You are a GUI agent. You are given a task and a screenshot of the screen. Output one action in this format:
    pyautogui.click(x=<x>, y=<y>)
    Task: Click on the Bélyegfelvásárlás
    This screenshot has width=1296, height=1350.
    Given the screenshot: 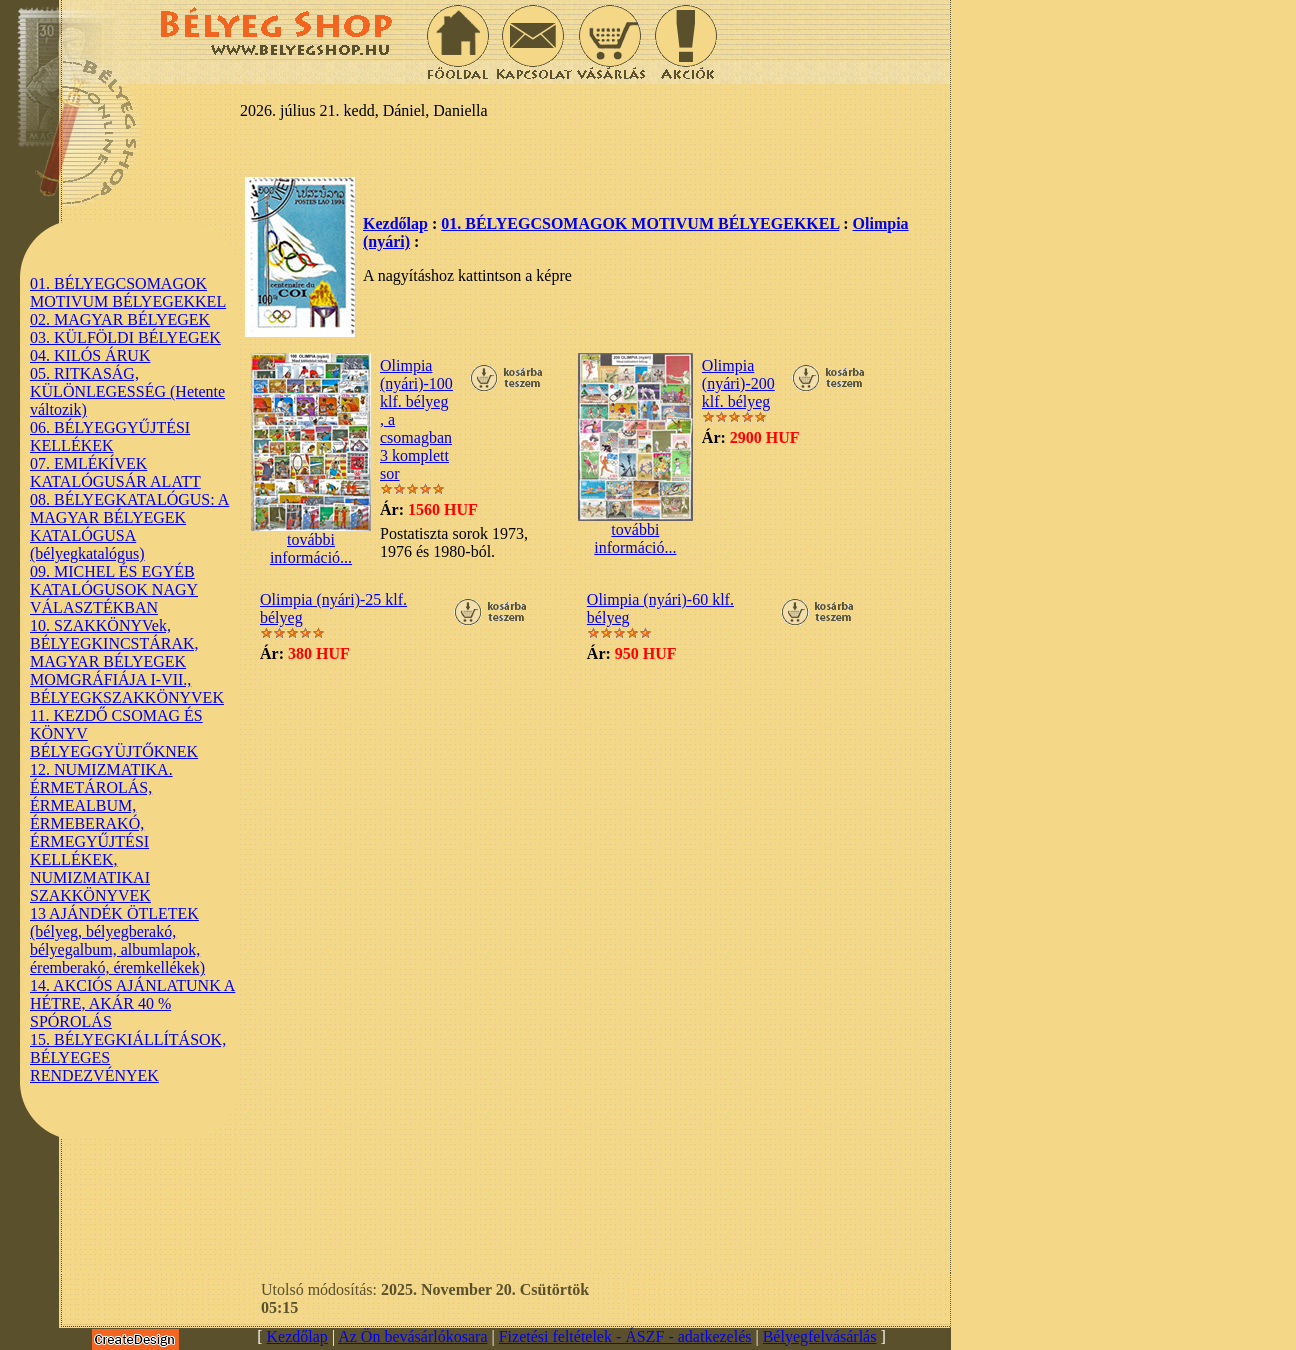 What is the action you would take?
    pyautogui.click(x=820, y=1336)
    